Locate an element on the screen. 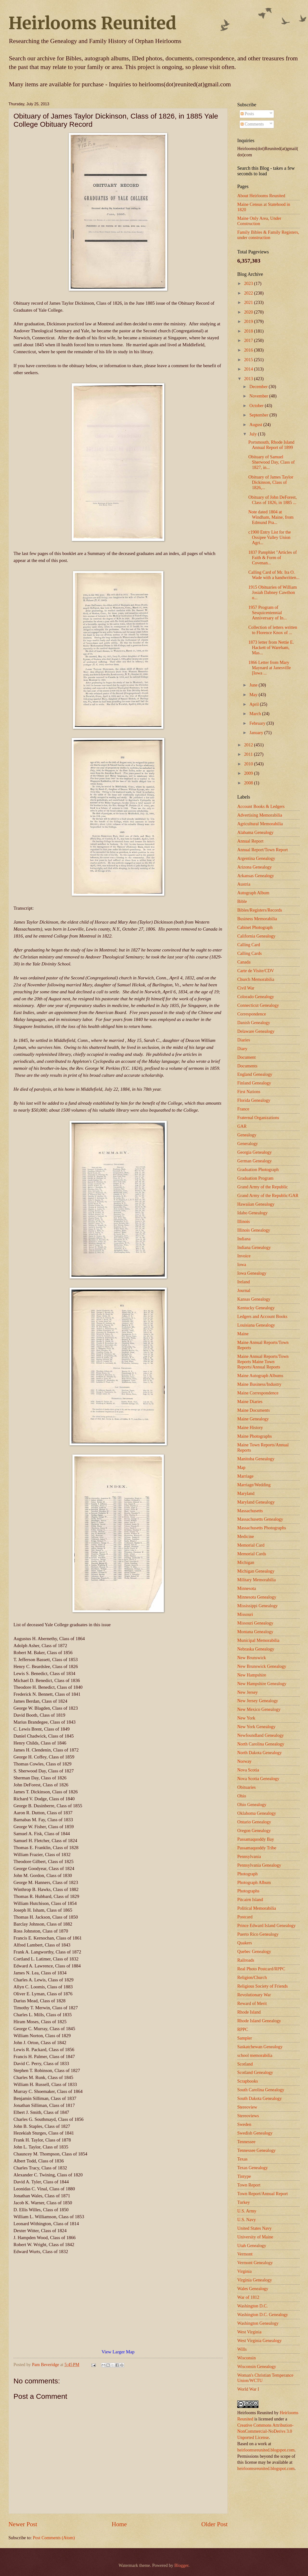 Image resolution: width=308 pixels, height=2576 pixels. Massachusetts Genealogy is located at coordinates (260, 1519).